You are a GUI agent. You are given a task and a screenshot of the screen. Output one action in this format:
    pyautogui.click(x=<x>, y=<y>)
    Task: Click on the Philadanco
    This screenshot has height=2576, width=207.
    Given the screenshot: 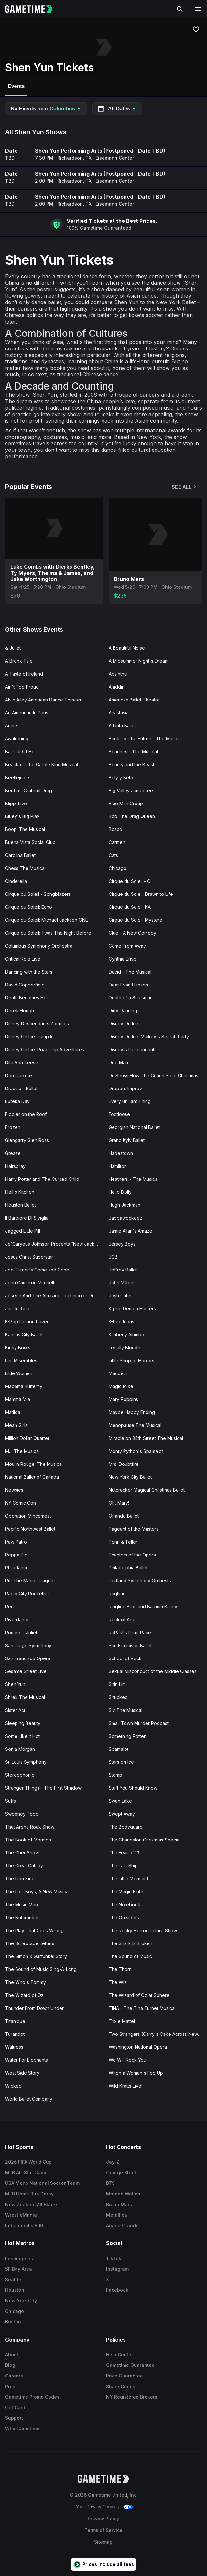 What is the action you would take?
    pyautogui.click(x=17, y=1567)
    